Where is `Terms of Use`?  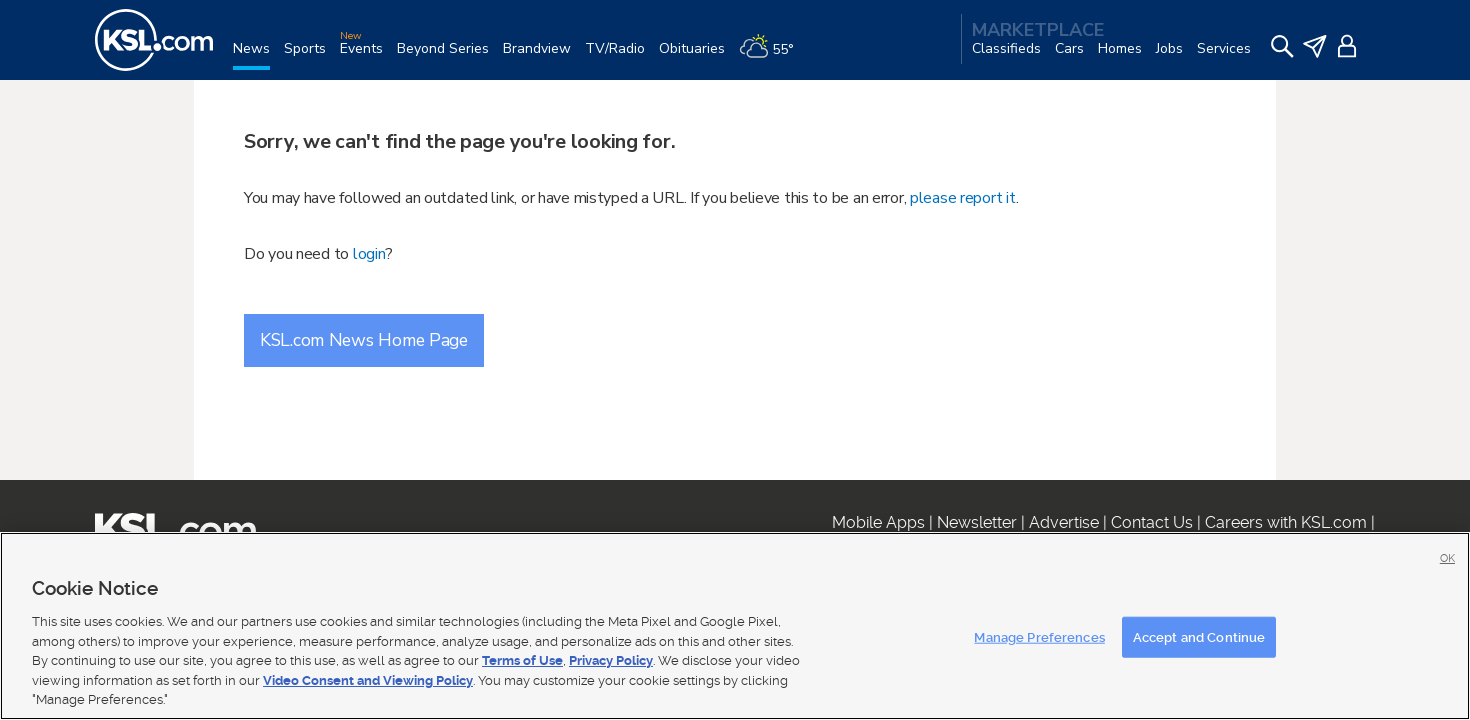 Terms of Use is located at coordinates (522, 660).